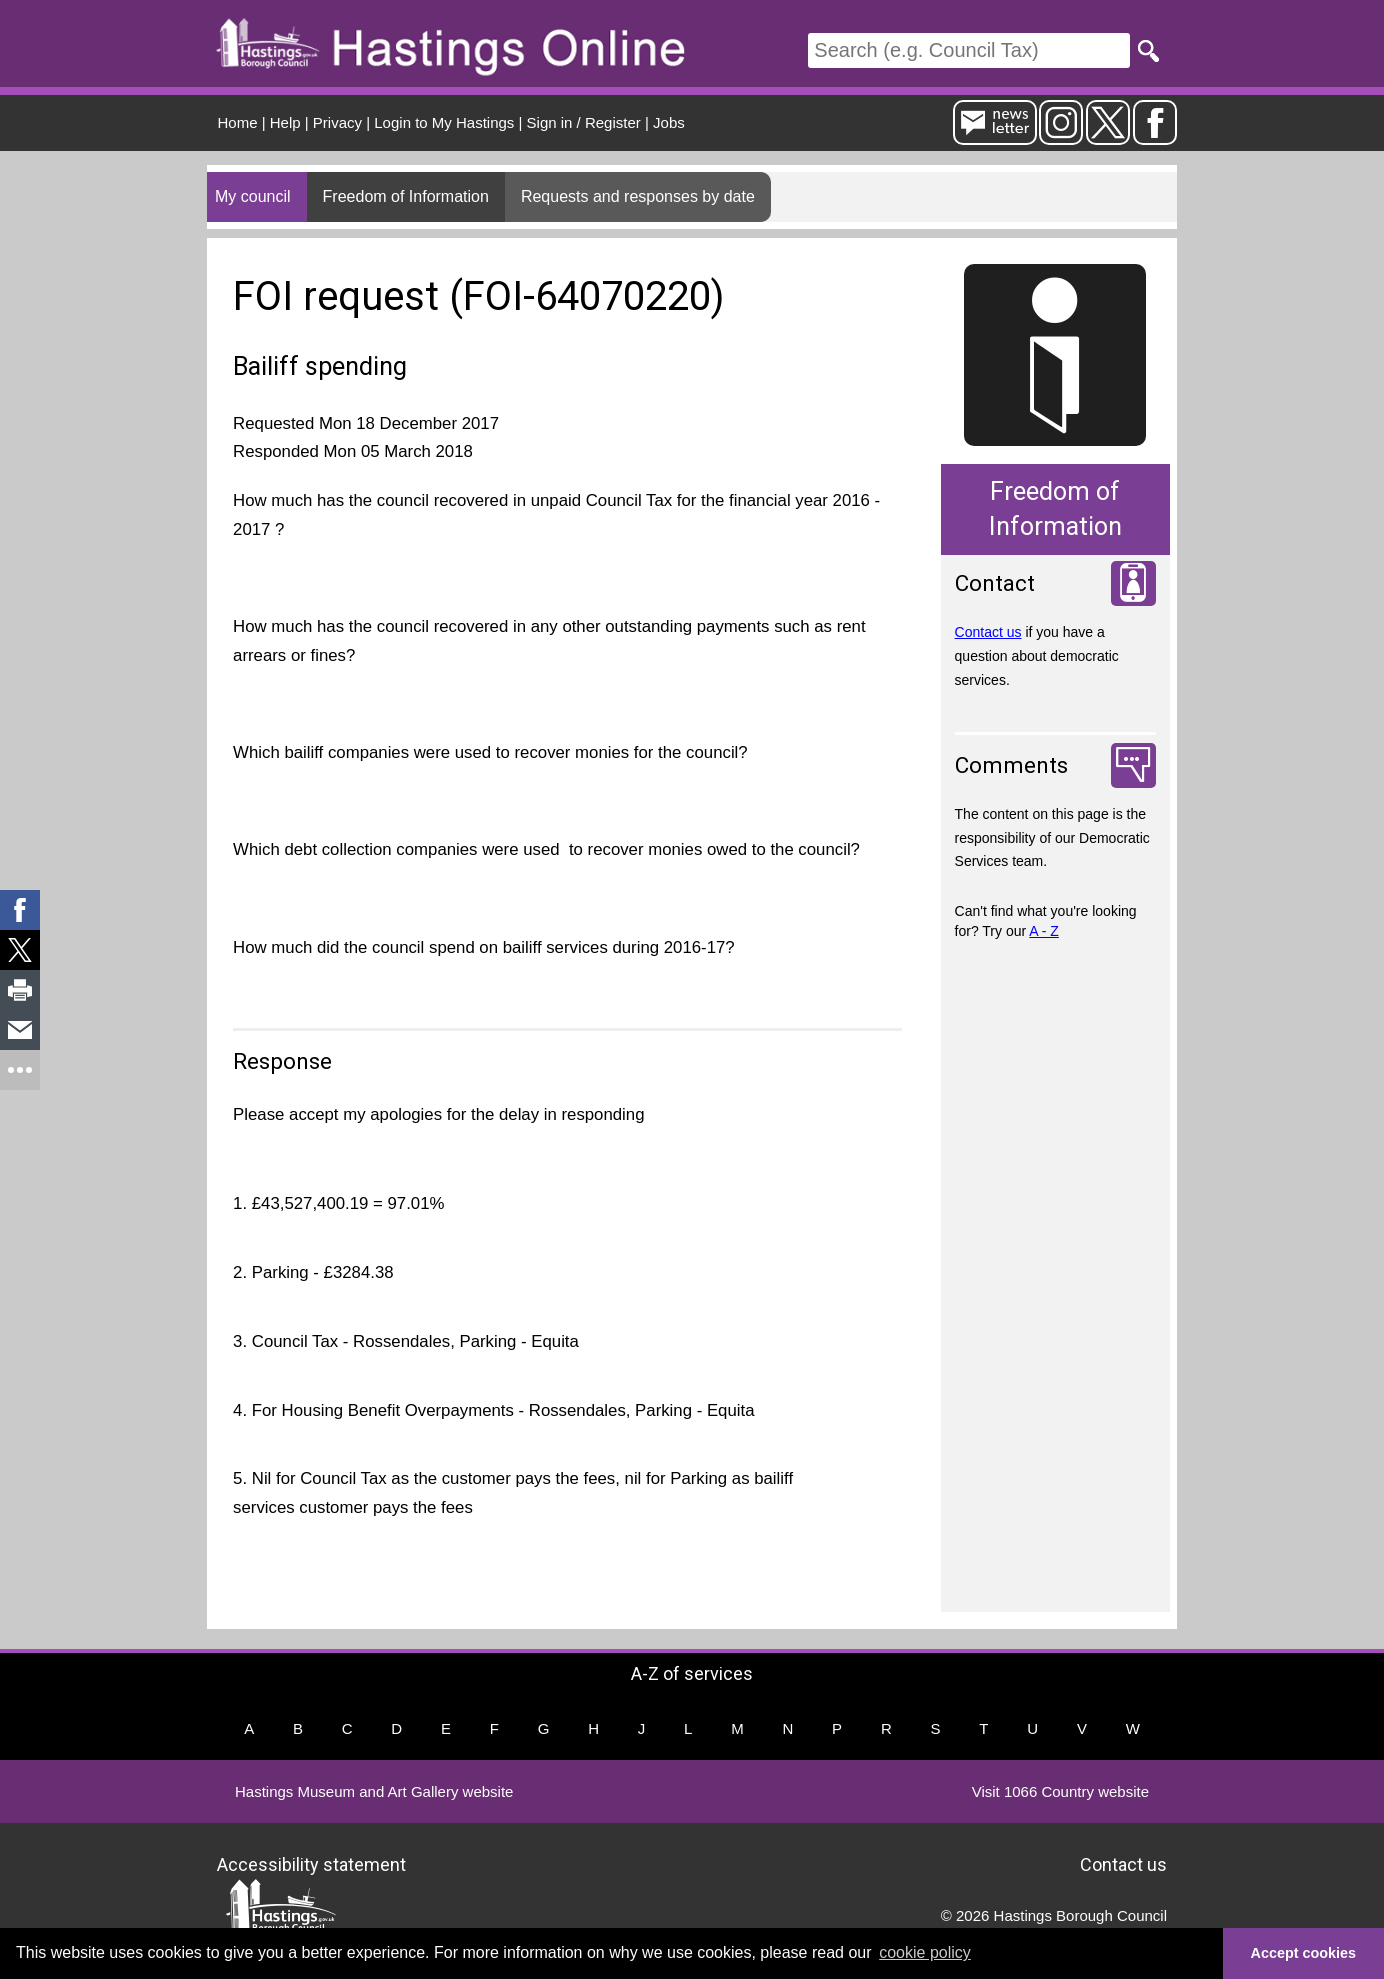 Image resolution: width=1384 pixels, height=1979 pixels. What do you see at coordinates (311, 1863) in the screenshot?
I see `Accessibility statement` at bounding box center [311, 1863].